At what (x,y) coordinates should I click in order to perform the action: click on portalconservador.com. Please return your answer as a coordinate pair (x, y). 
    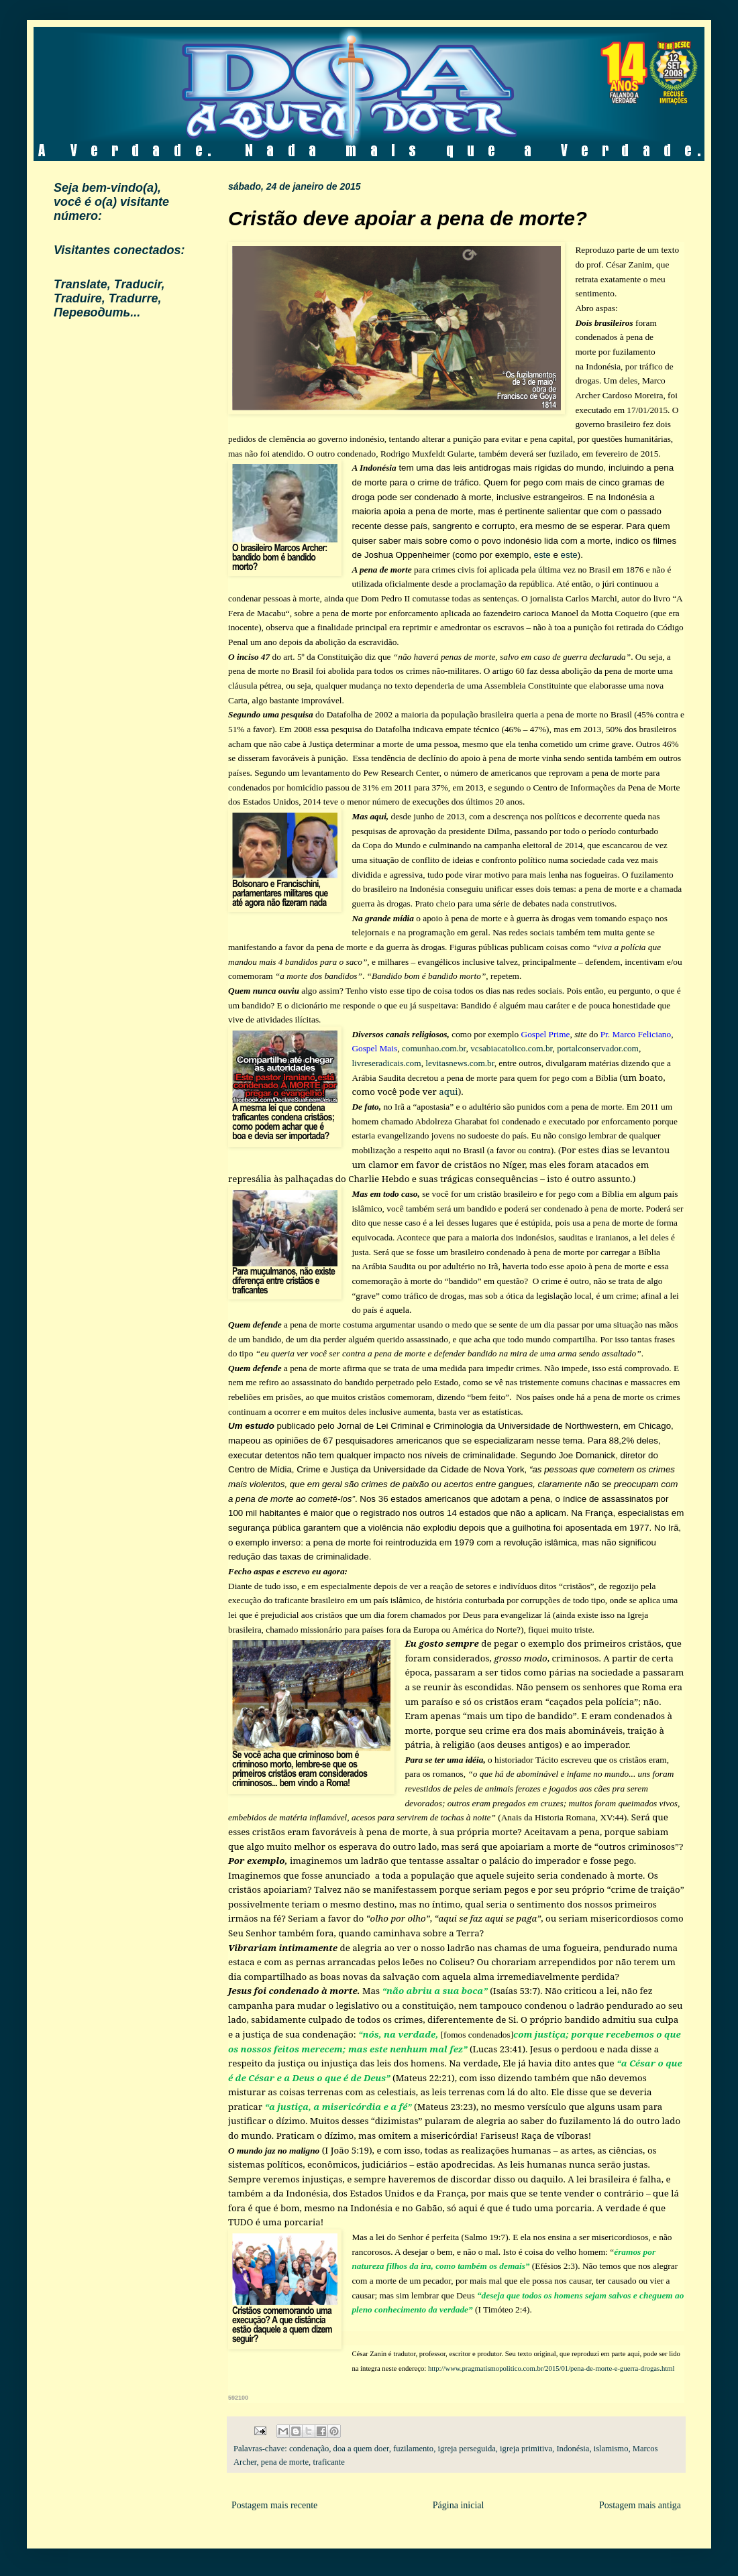
    Looking at the image, I should click on (598, 1048).